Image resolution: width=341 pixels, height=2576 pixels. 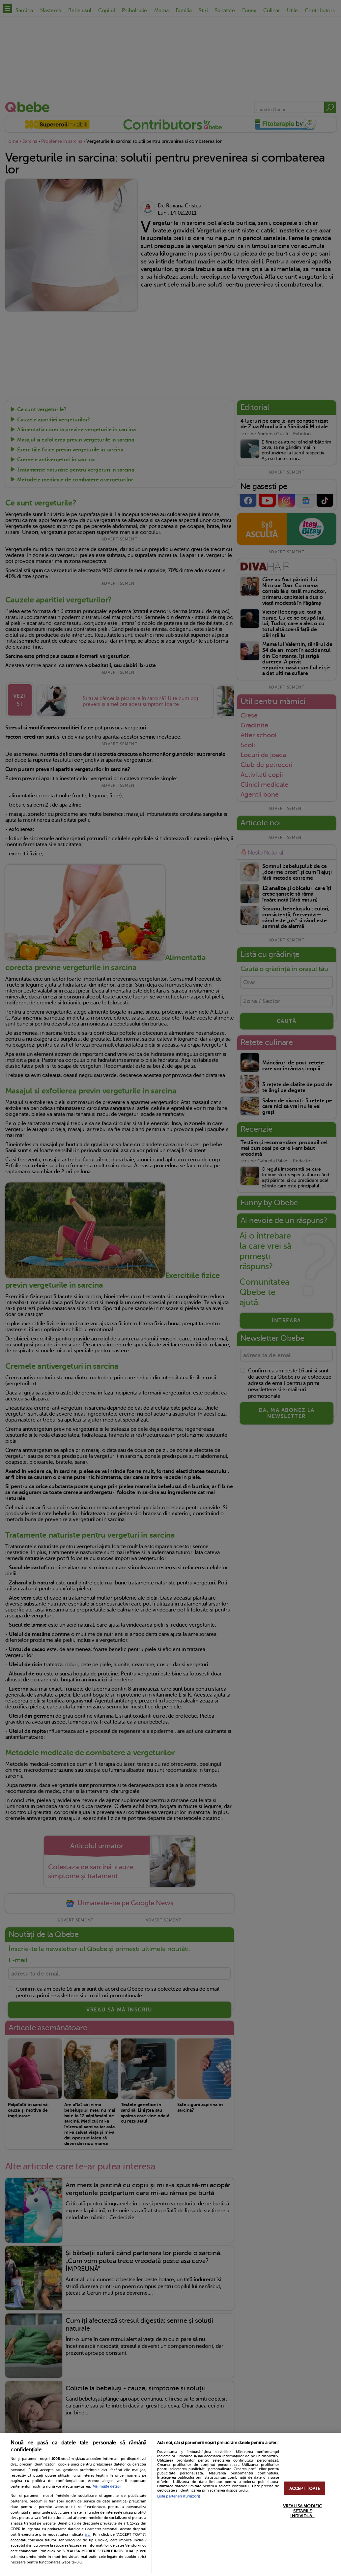 I want to click on ACCEPT TOATE, so click(x=304, y=2488).